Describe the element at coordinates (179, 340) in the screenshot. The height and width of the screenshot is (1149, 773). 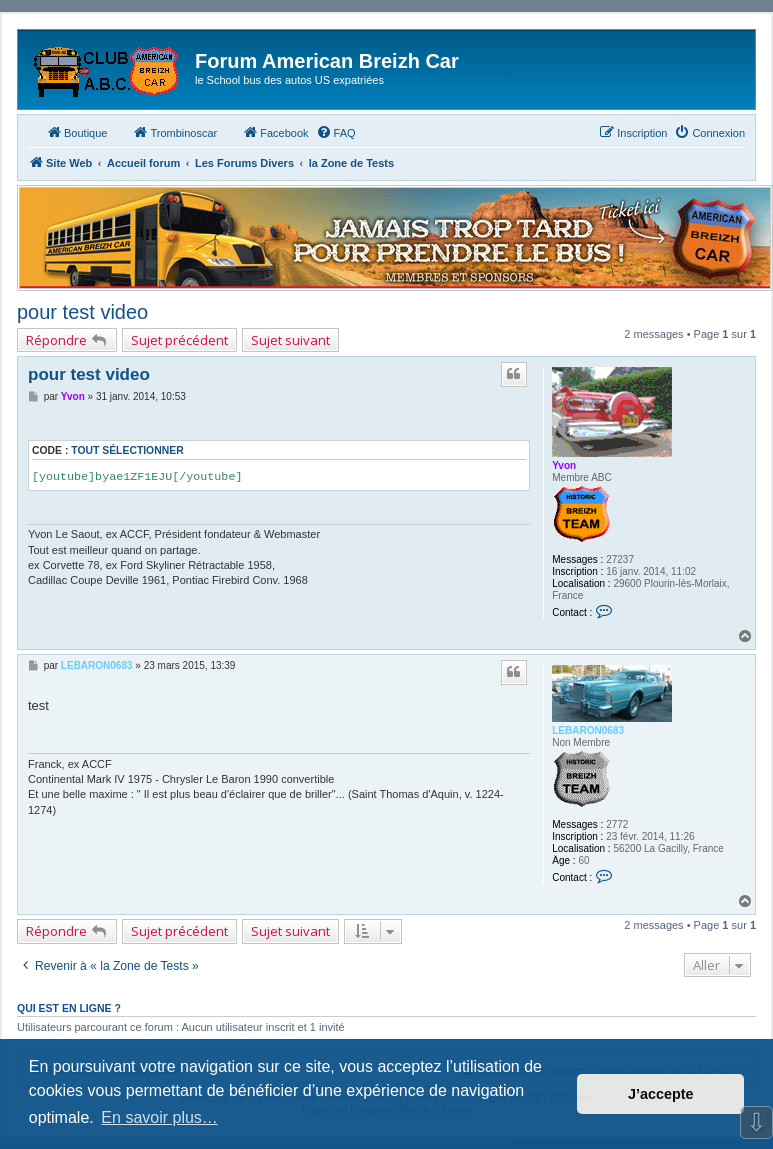
I see `Sujet précédent` at that location.